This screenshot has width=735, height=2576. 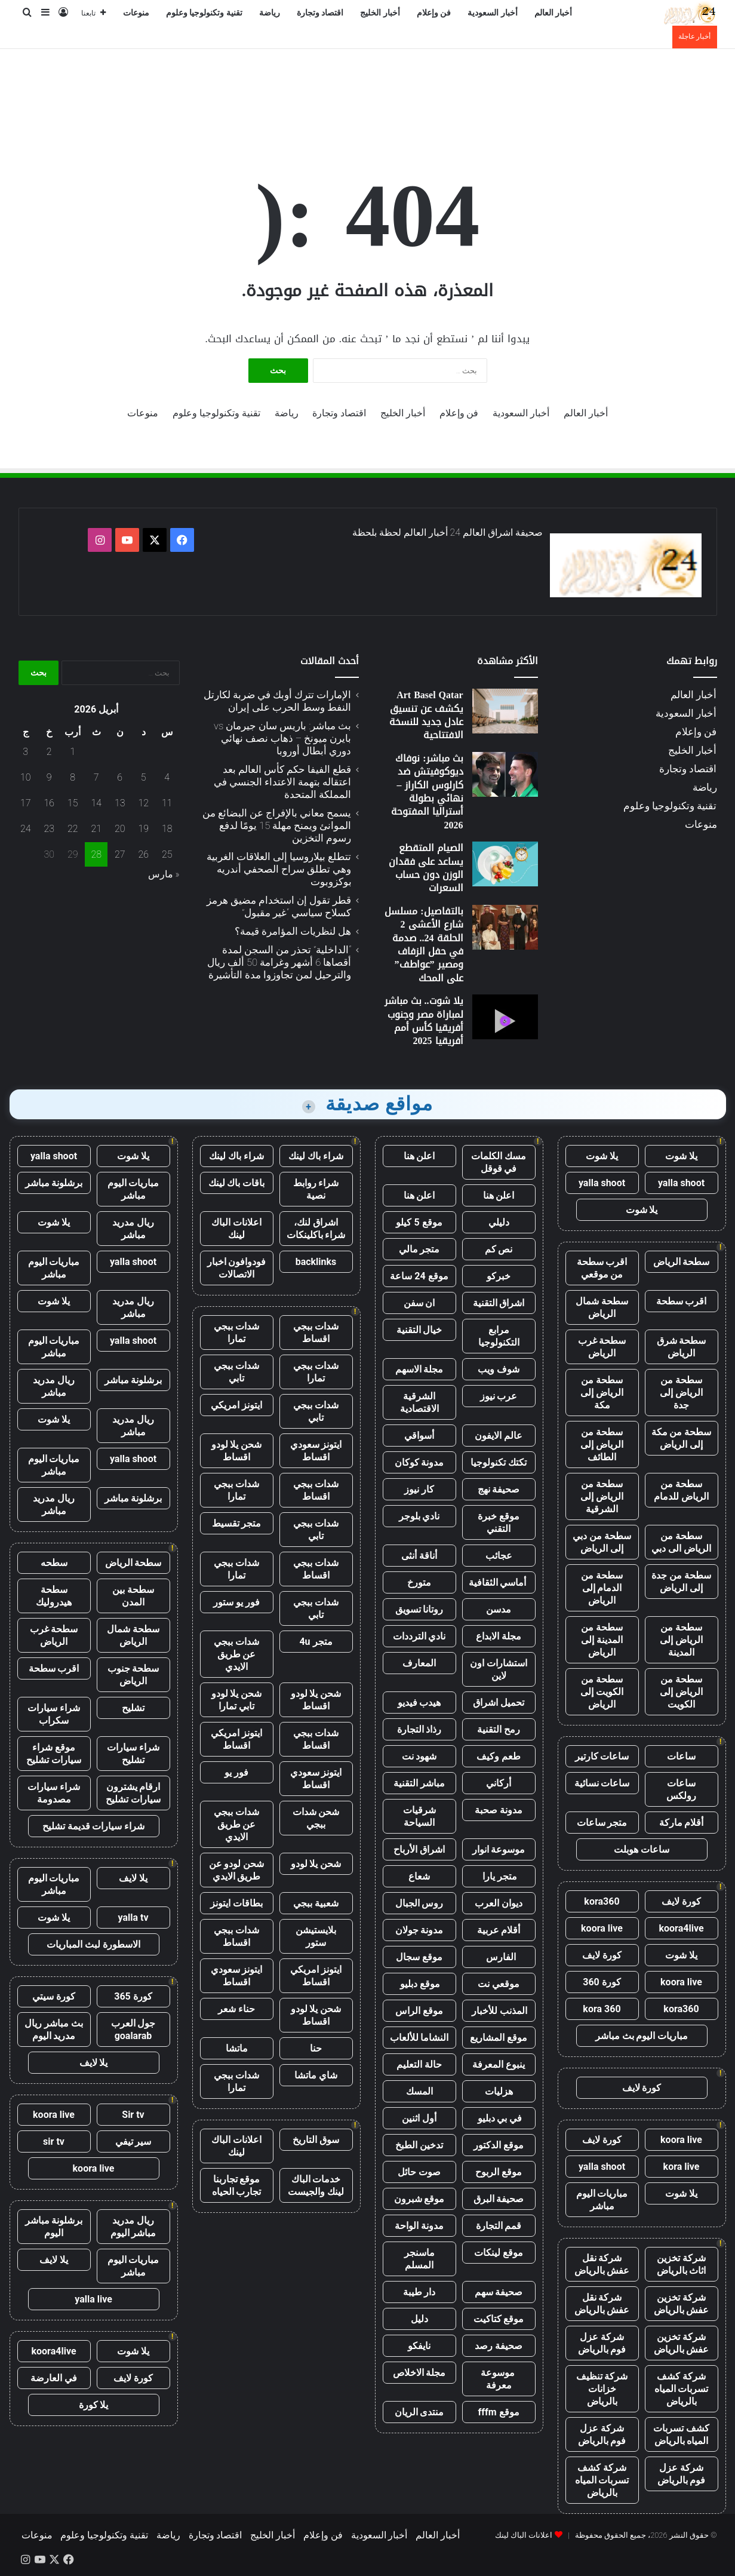 I want to click on بث مباشر ريال مدريد اليوم, so click(x=53, y=2029).